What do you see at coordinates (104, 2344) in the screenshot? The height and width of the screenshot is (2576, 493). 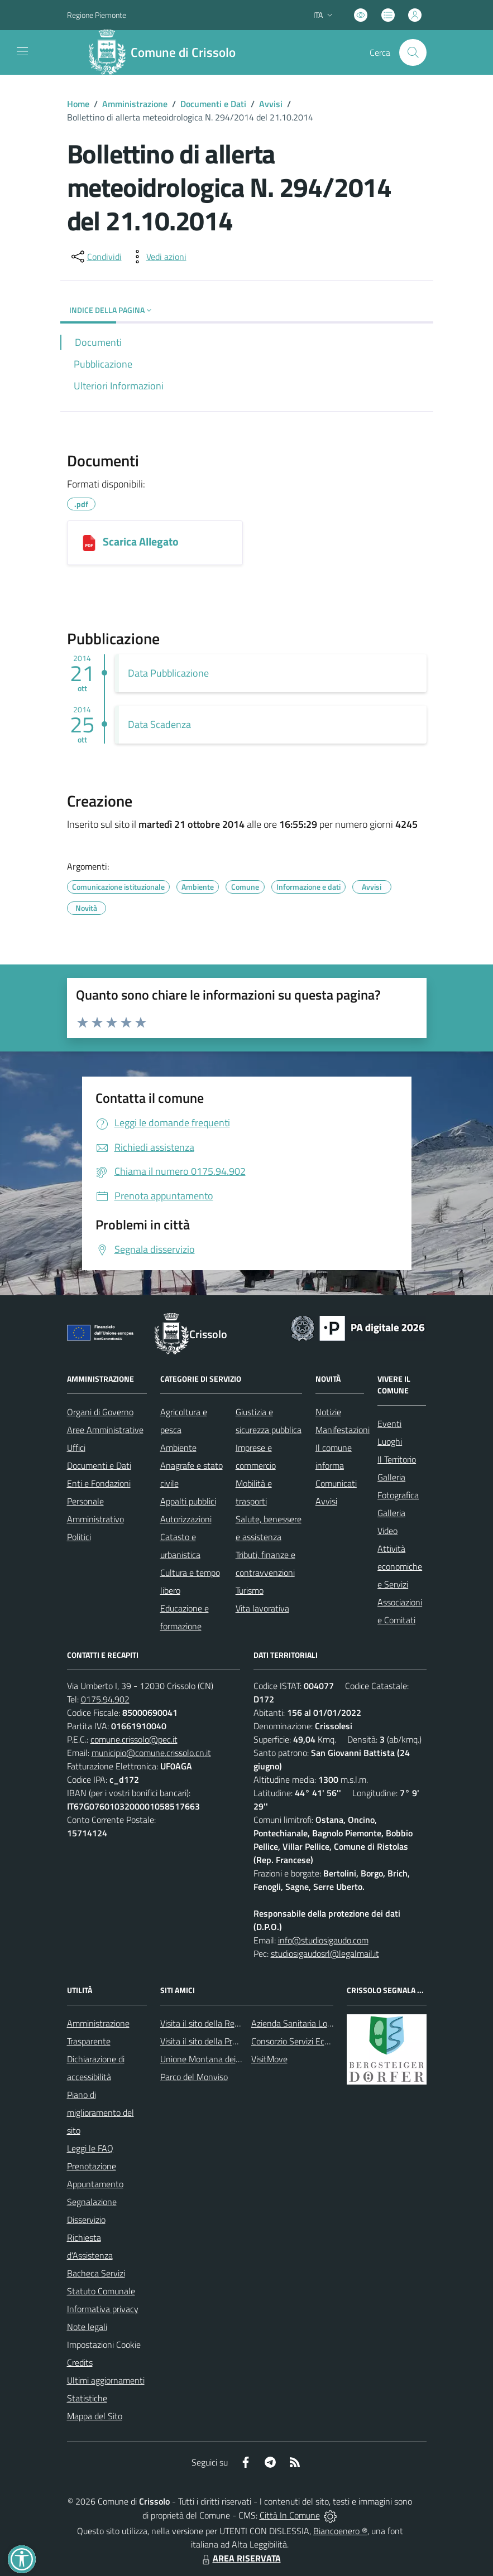 I see `Impostazioni Cookie` at bounding box center [104, 2344].